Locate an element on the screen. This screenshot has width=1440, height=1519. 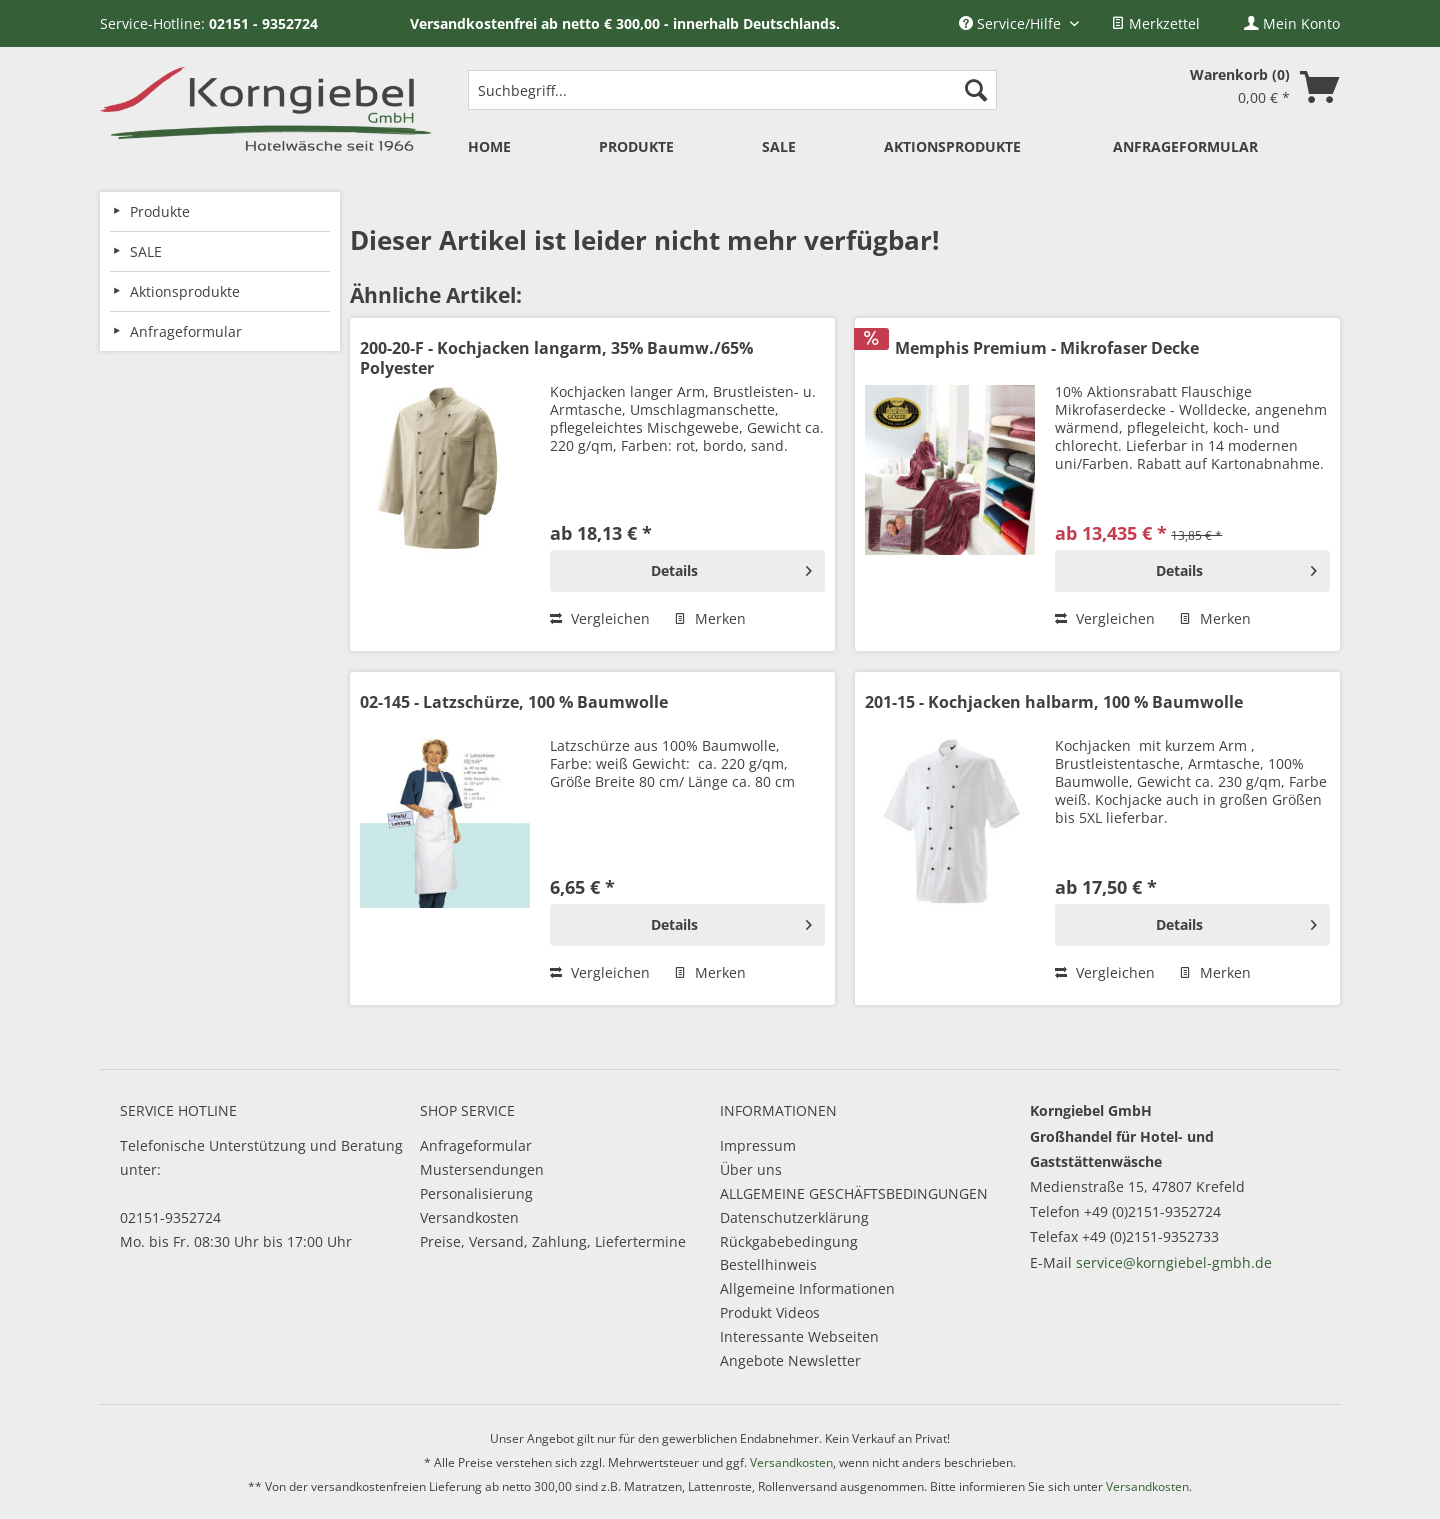
Versandkosten is located at coordinates (469, 1217).